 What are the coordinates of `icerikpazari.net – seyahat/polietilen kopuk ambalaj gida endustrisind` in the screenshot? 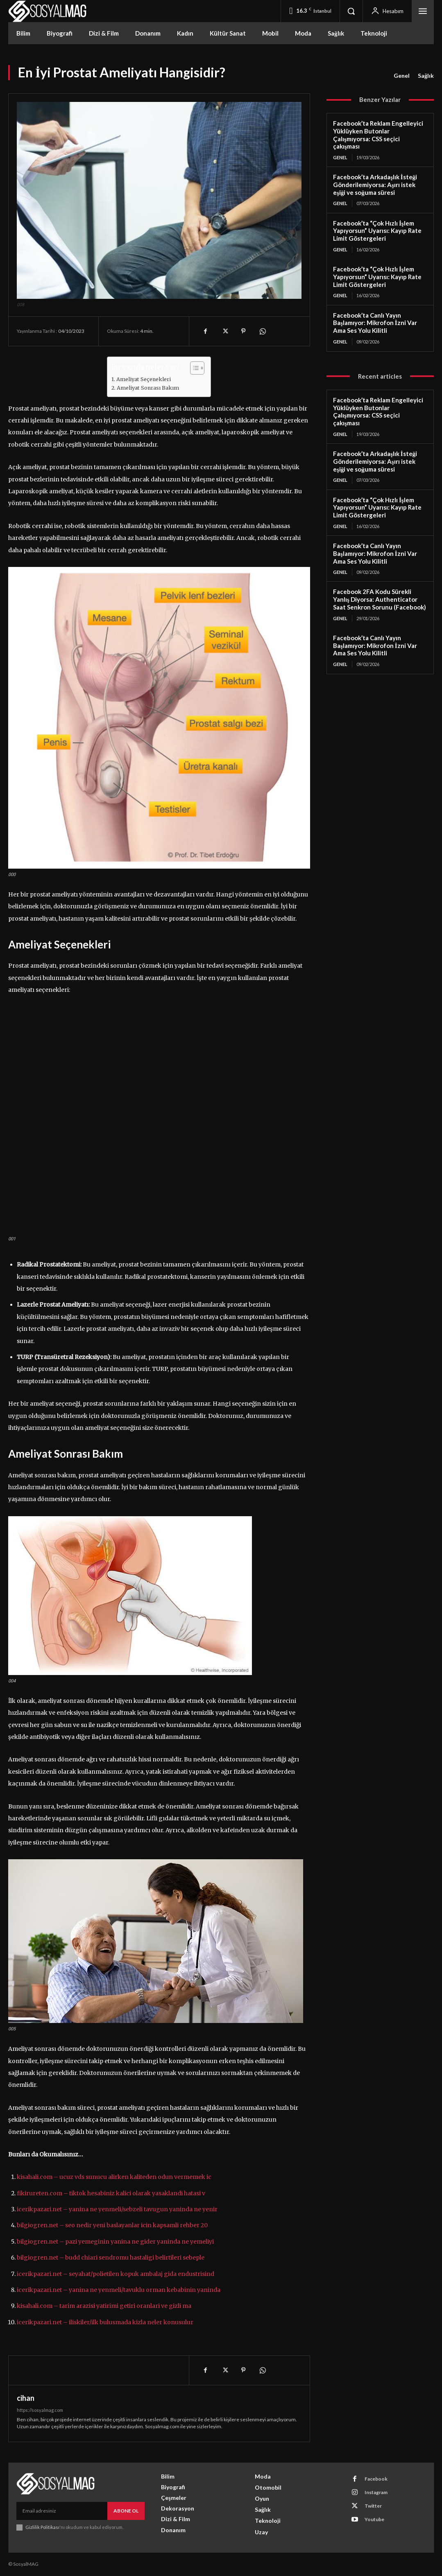 It's located at (115, 2274).